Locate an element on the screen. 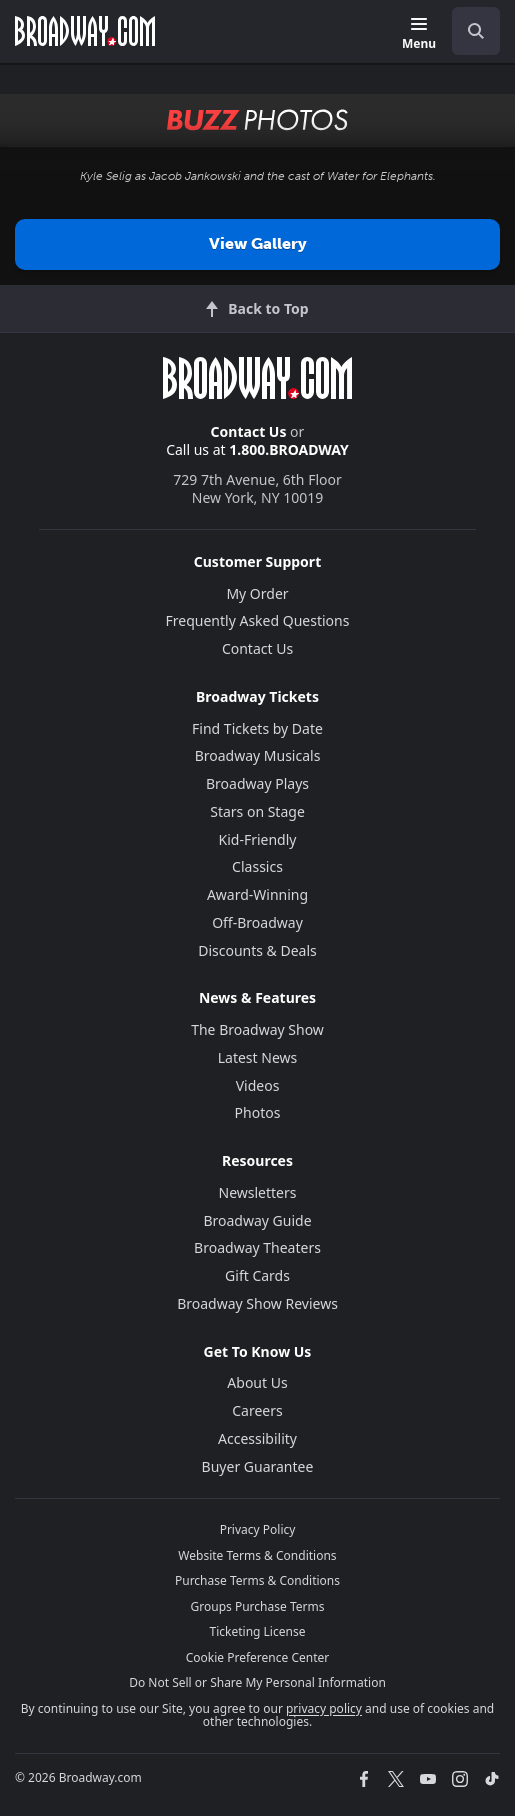 The image size is (515, 1816). Videos is located at coordinates (258, 1085).